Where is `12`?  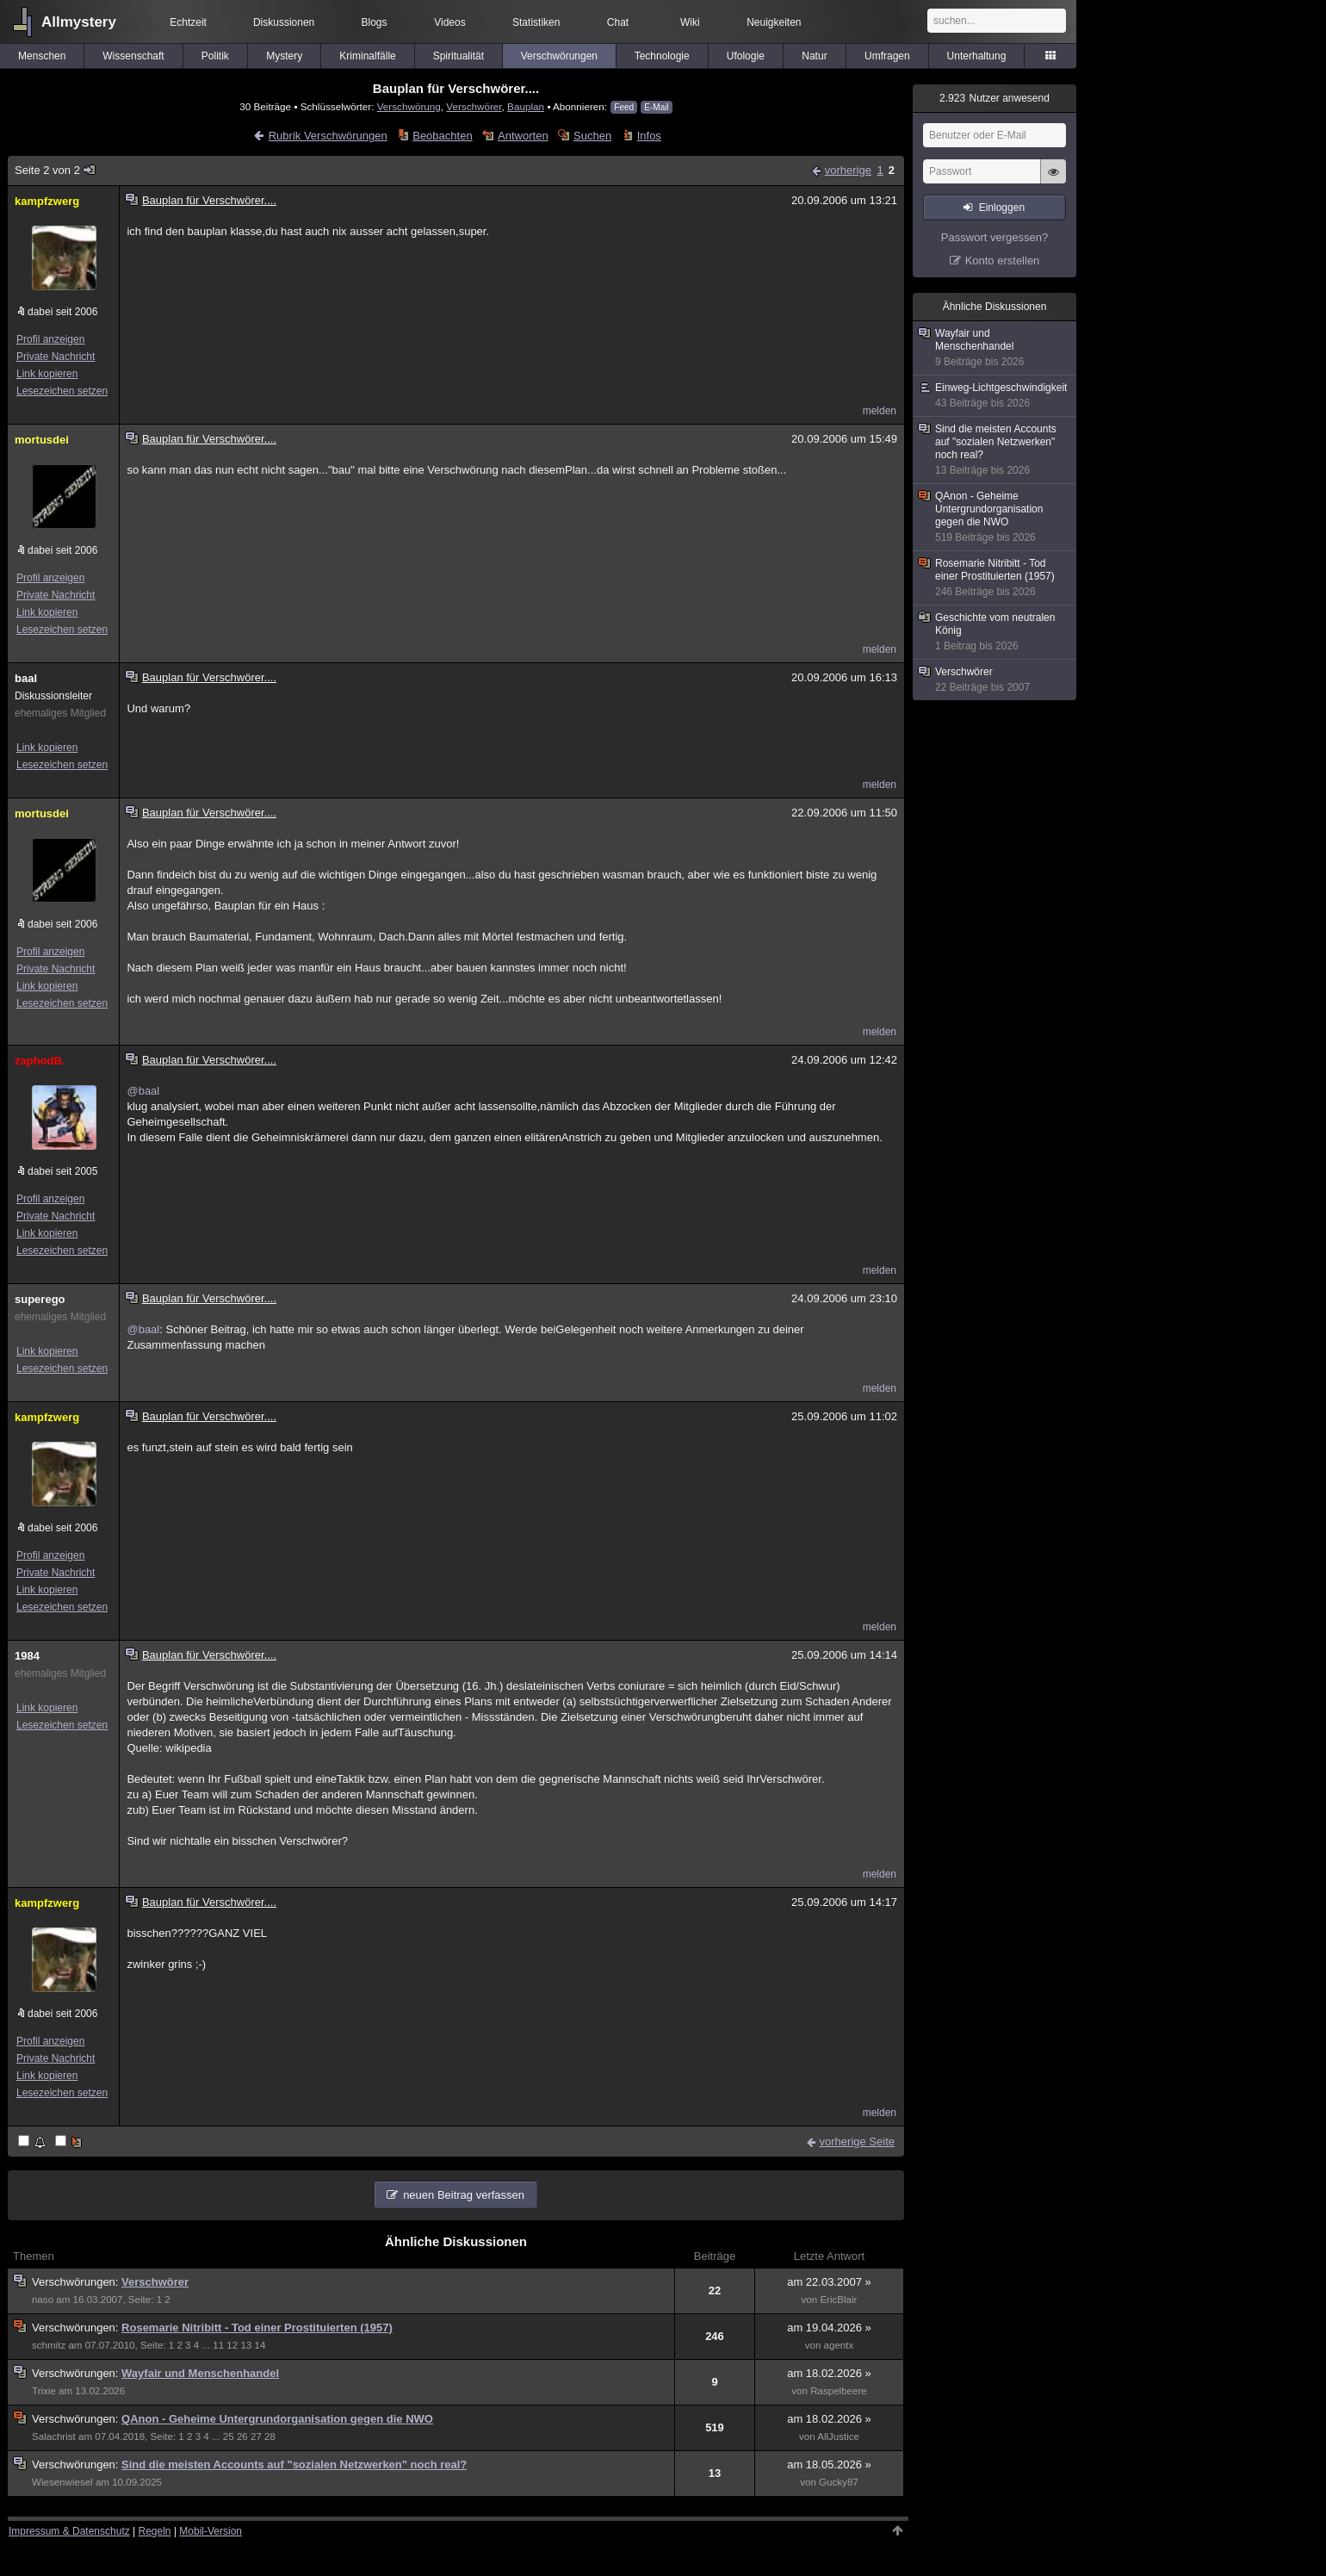
12 is located at coordinates (232, 2345).